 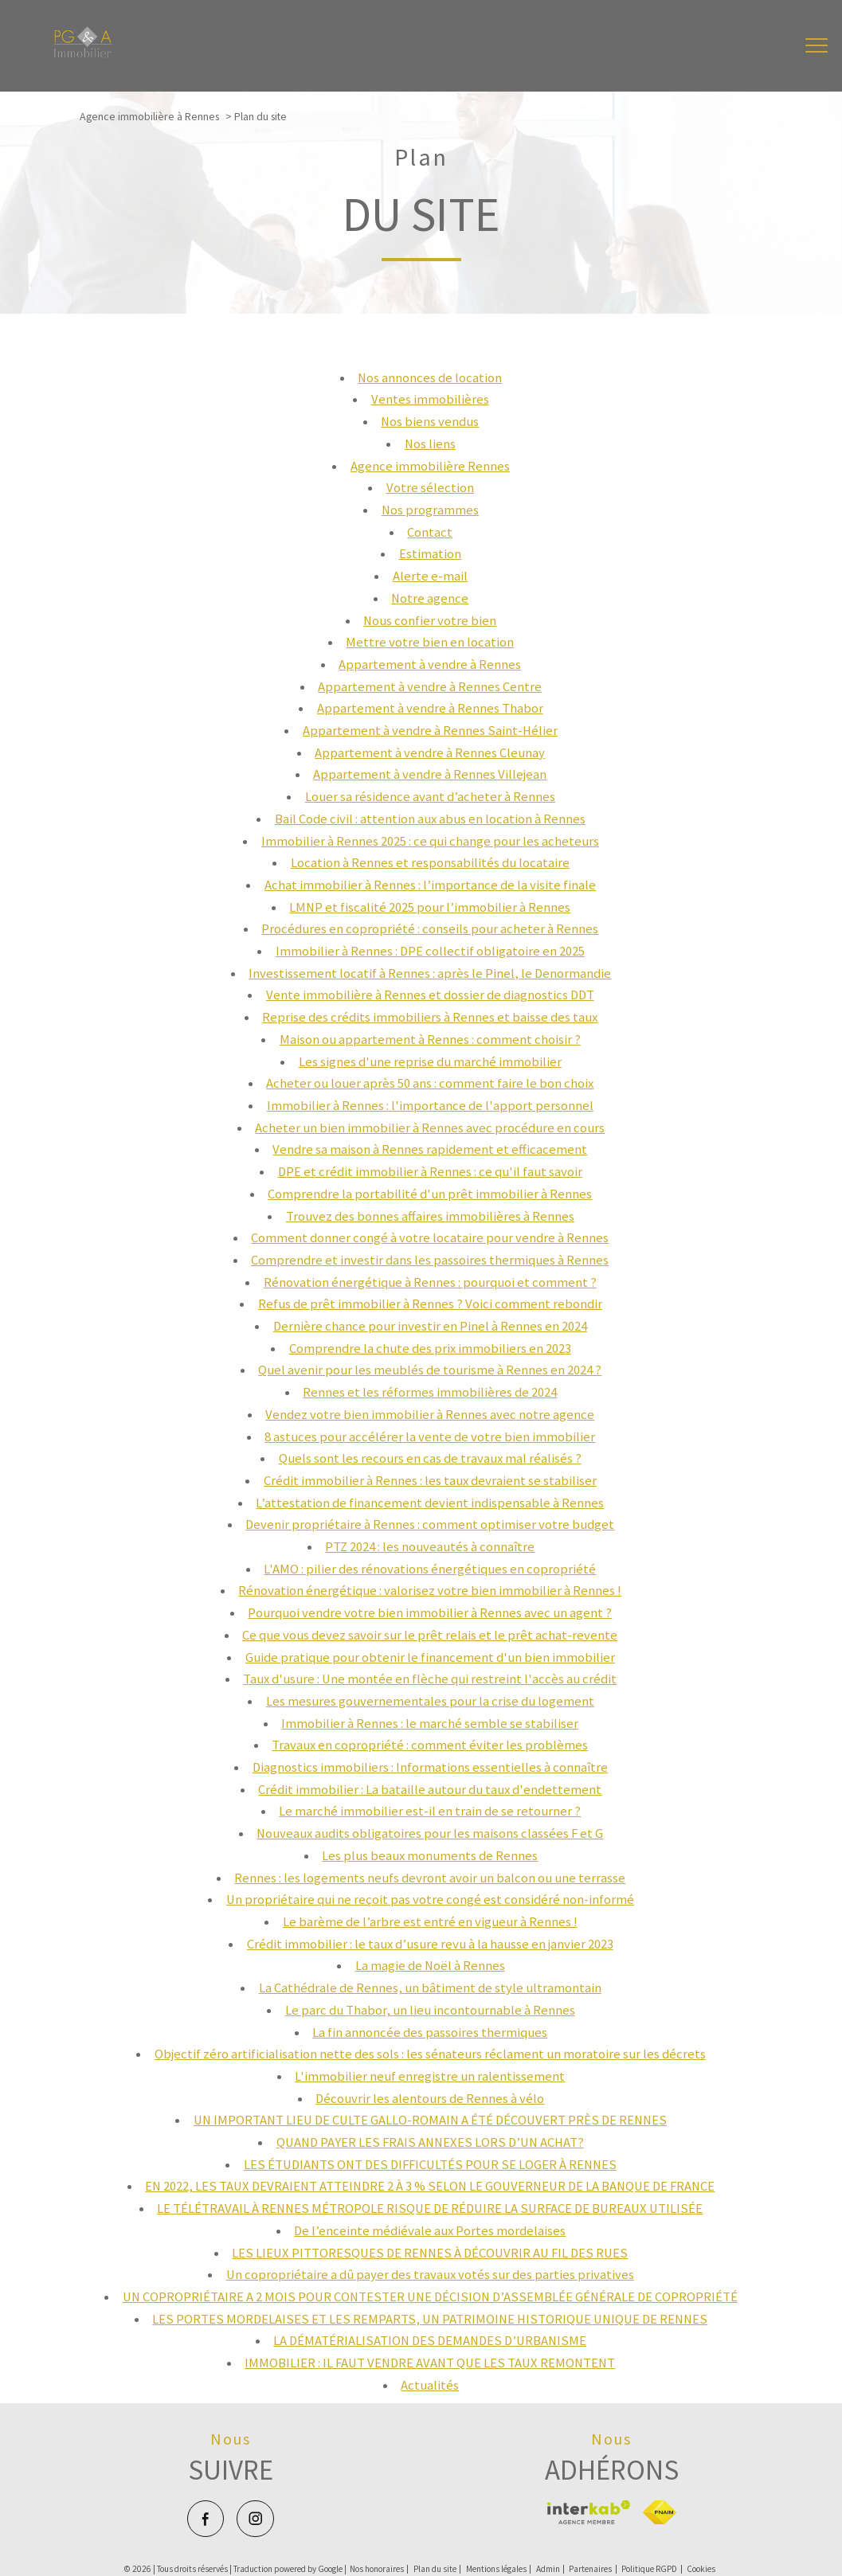 What do you see at coordinates (430, 1326) in the screenshot?
I see `Dernière chance pour investir en Pinel à Rennes en 2024` at bounding box center [430, 1326].